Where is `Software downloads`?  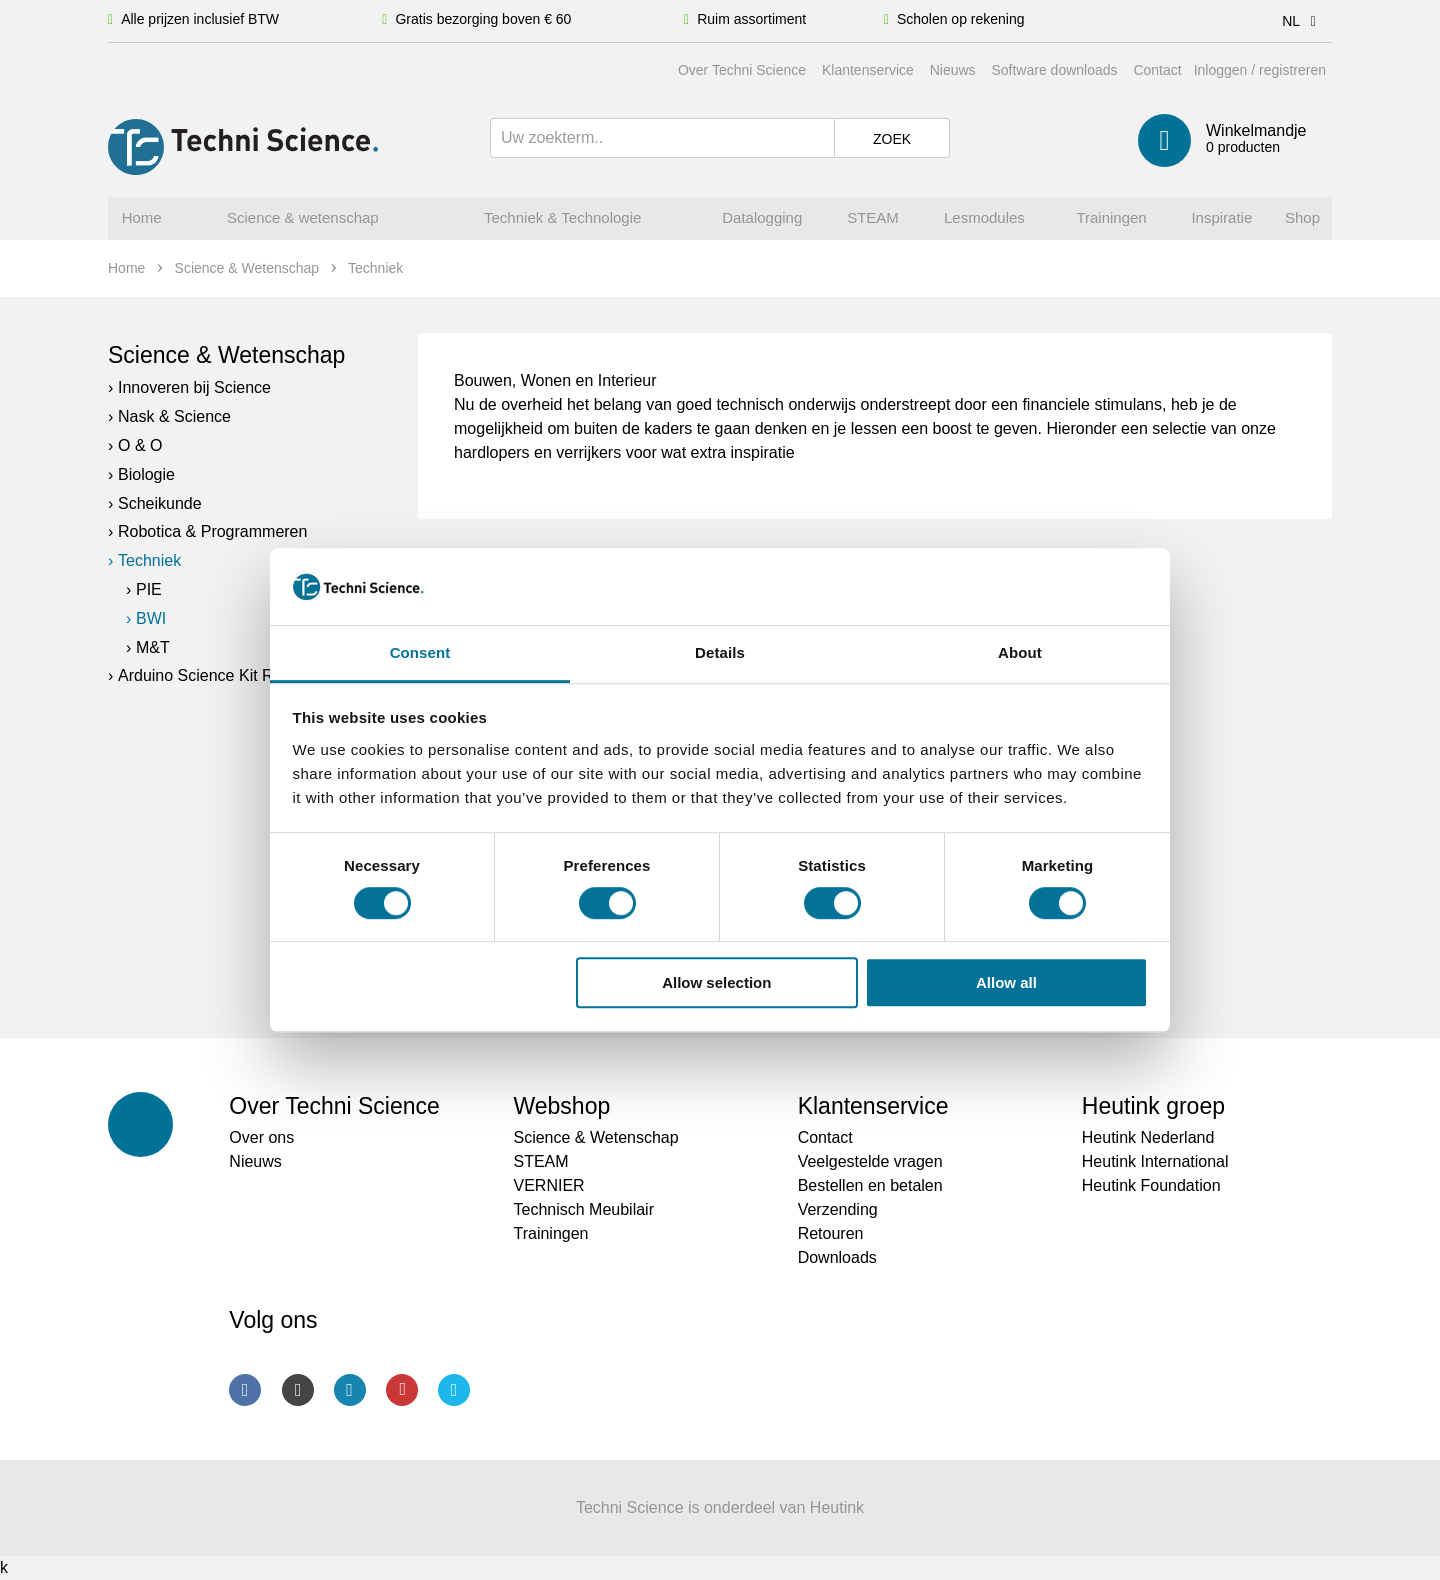
Software downloads is located at coordinates (1054, 70).